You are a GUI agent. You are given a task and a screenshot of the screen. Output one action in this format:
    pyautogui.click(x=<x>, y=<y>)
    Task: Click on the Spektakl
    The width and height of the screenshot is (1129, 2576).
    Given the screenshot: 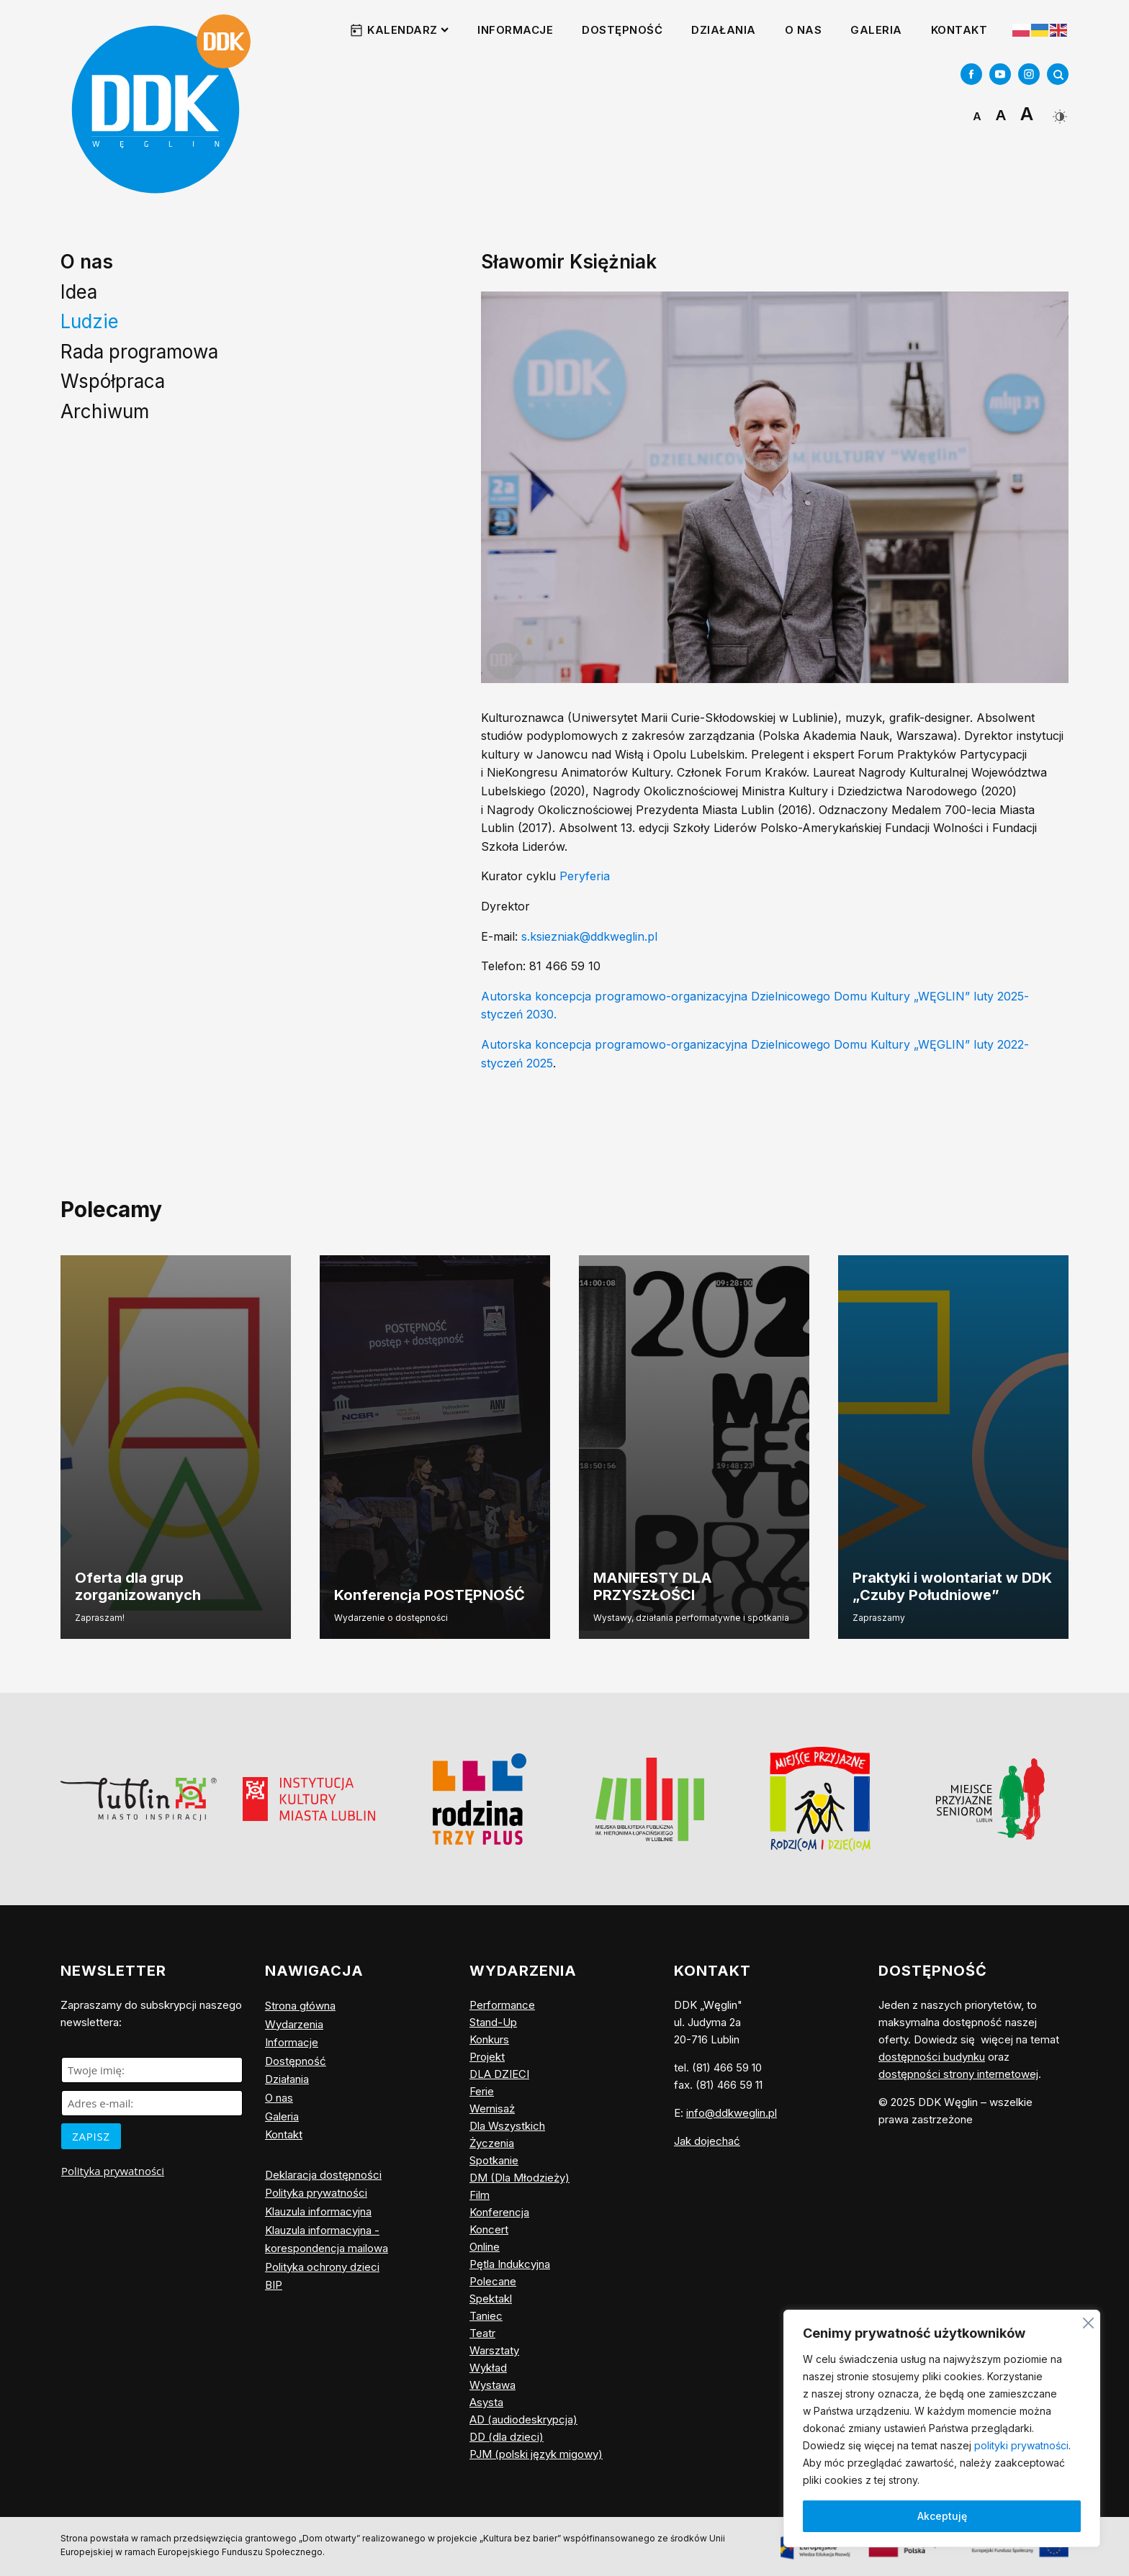 What is the action you would take?
    pyautogui.click(x=490, y=2298)
    